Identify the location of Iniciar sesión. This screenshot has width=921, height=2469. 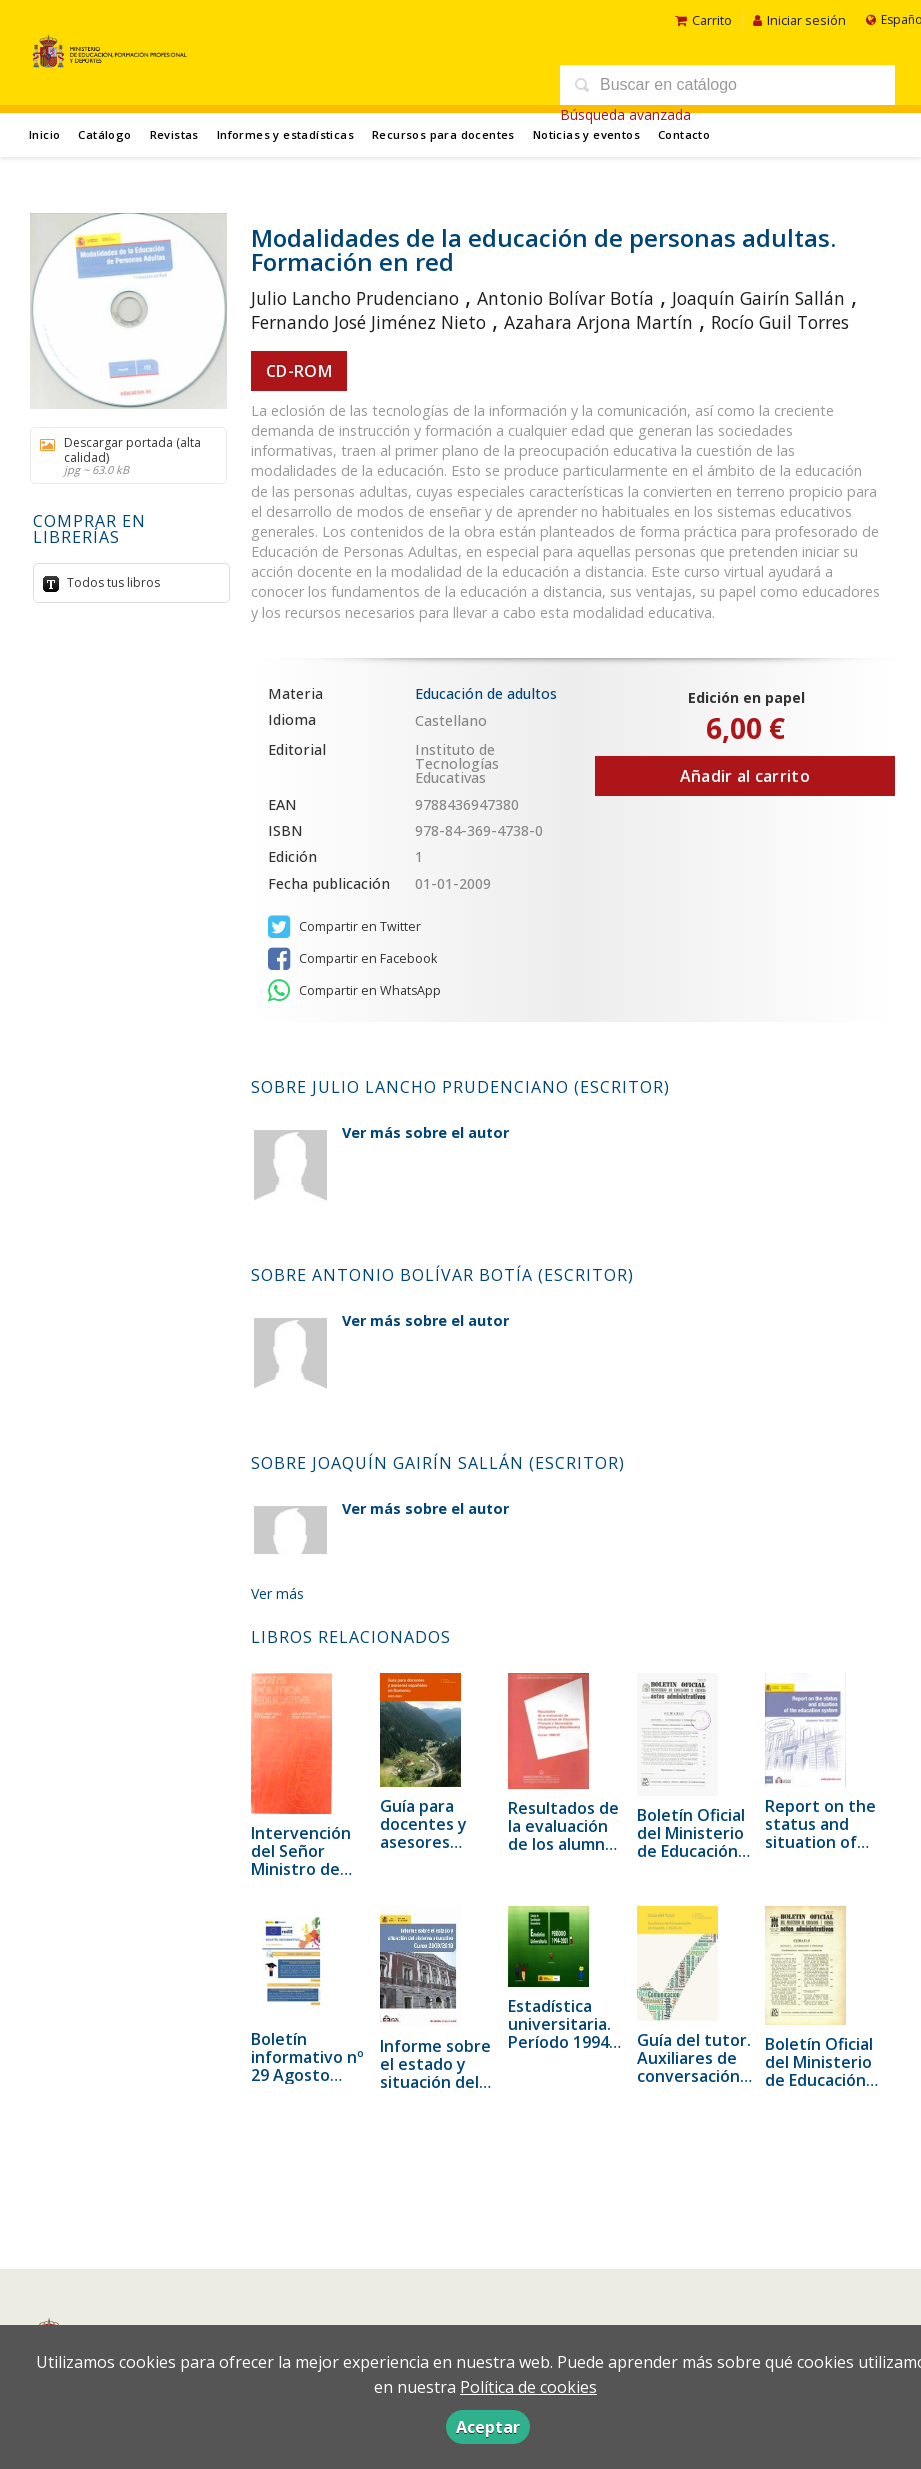
(799, 20).